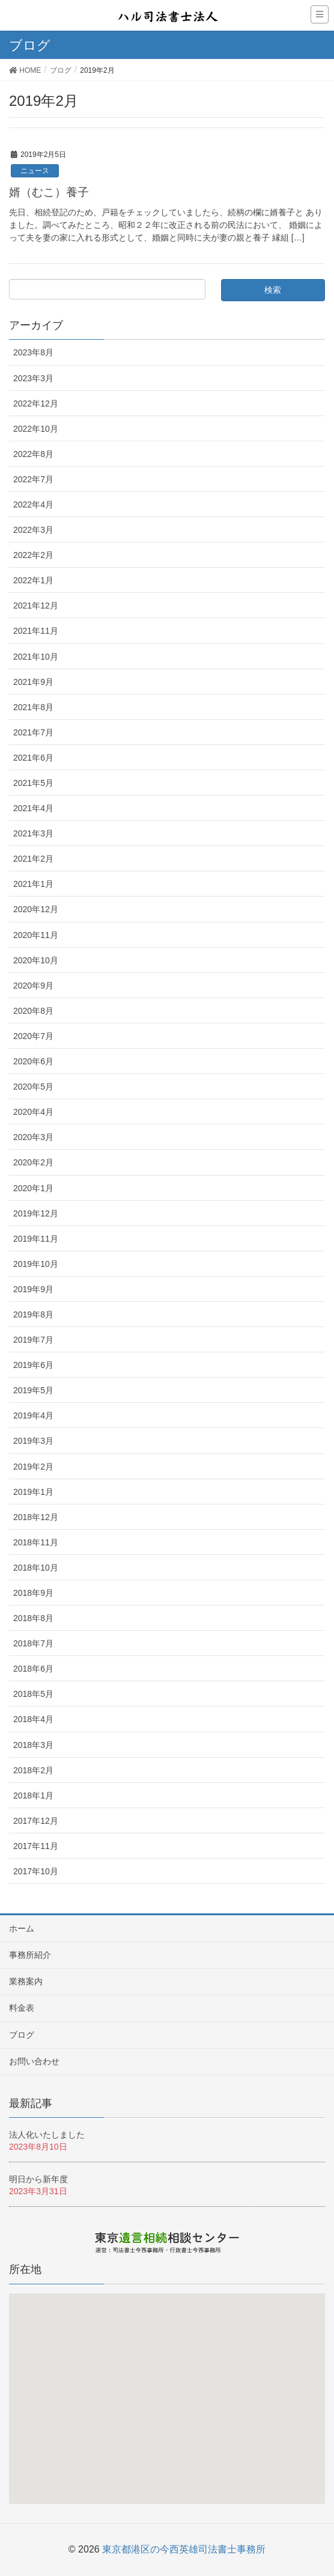 The height and width of the screenshot is (2576, 334). What do you see at coordinates (33, 1795) in the screenshot?
I see `2018年1月` at bounding box center [33, 1795].